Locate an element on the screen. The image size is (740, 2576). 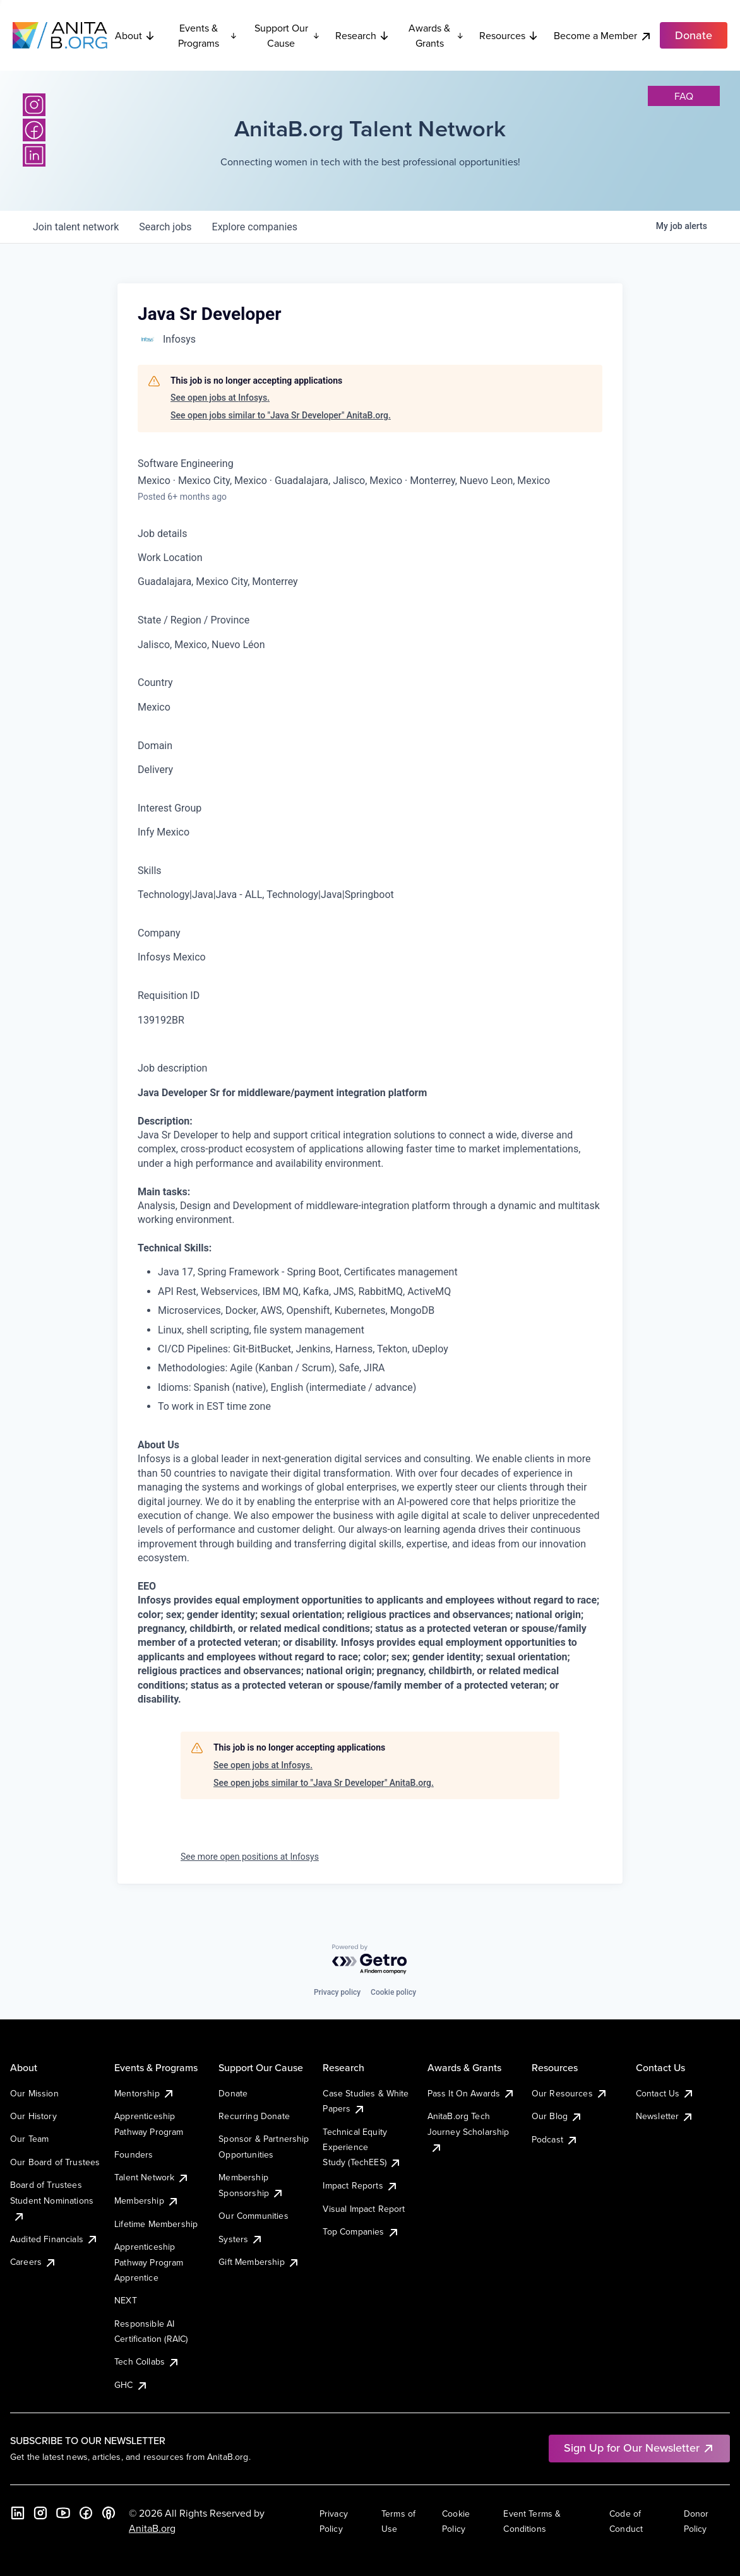
Our Board of Trustees is located at coordinates (55, 2162).